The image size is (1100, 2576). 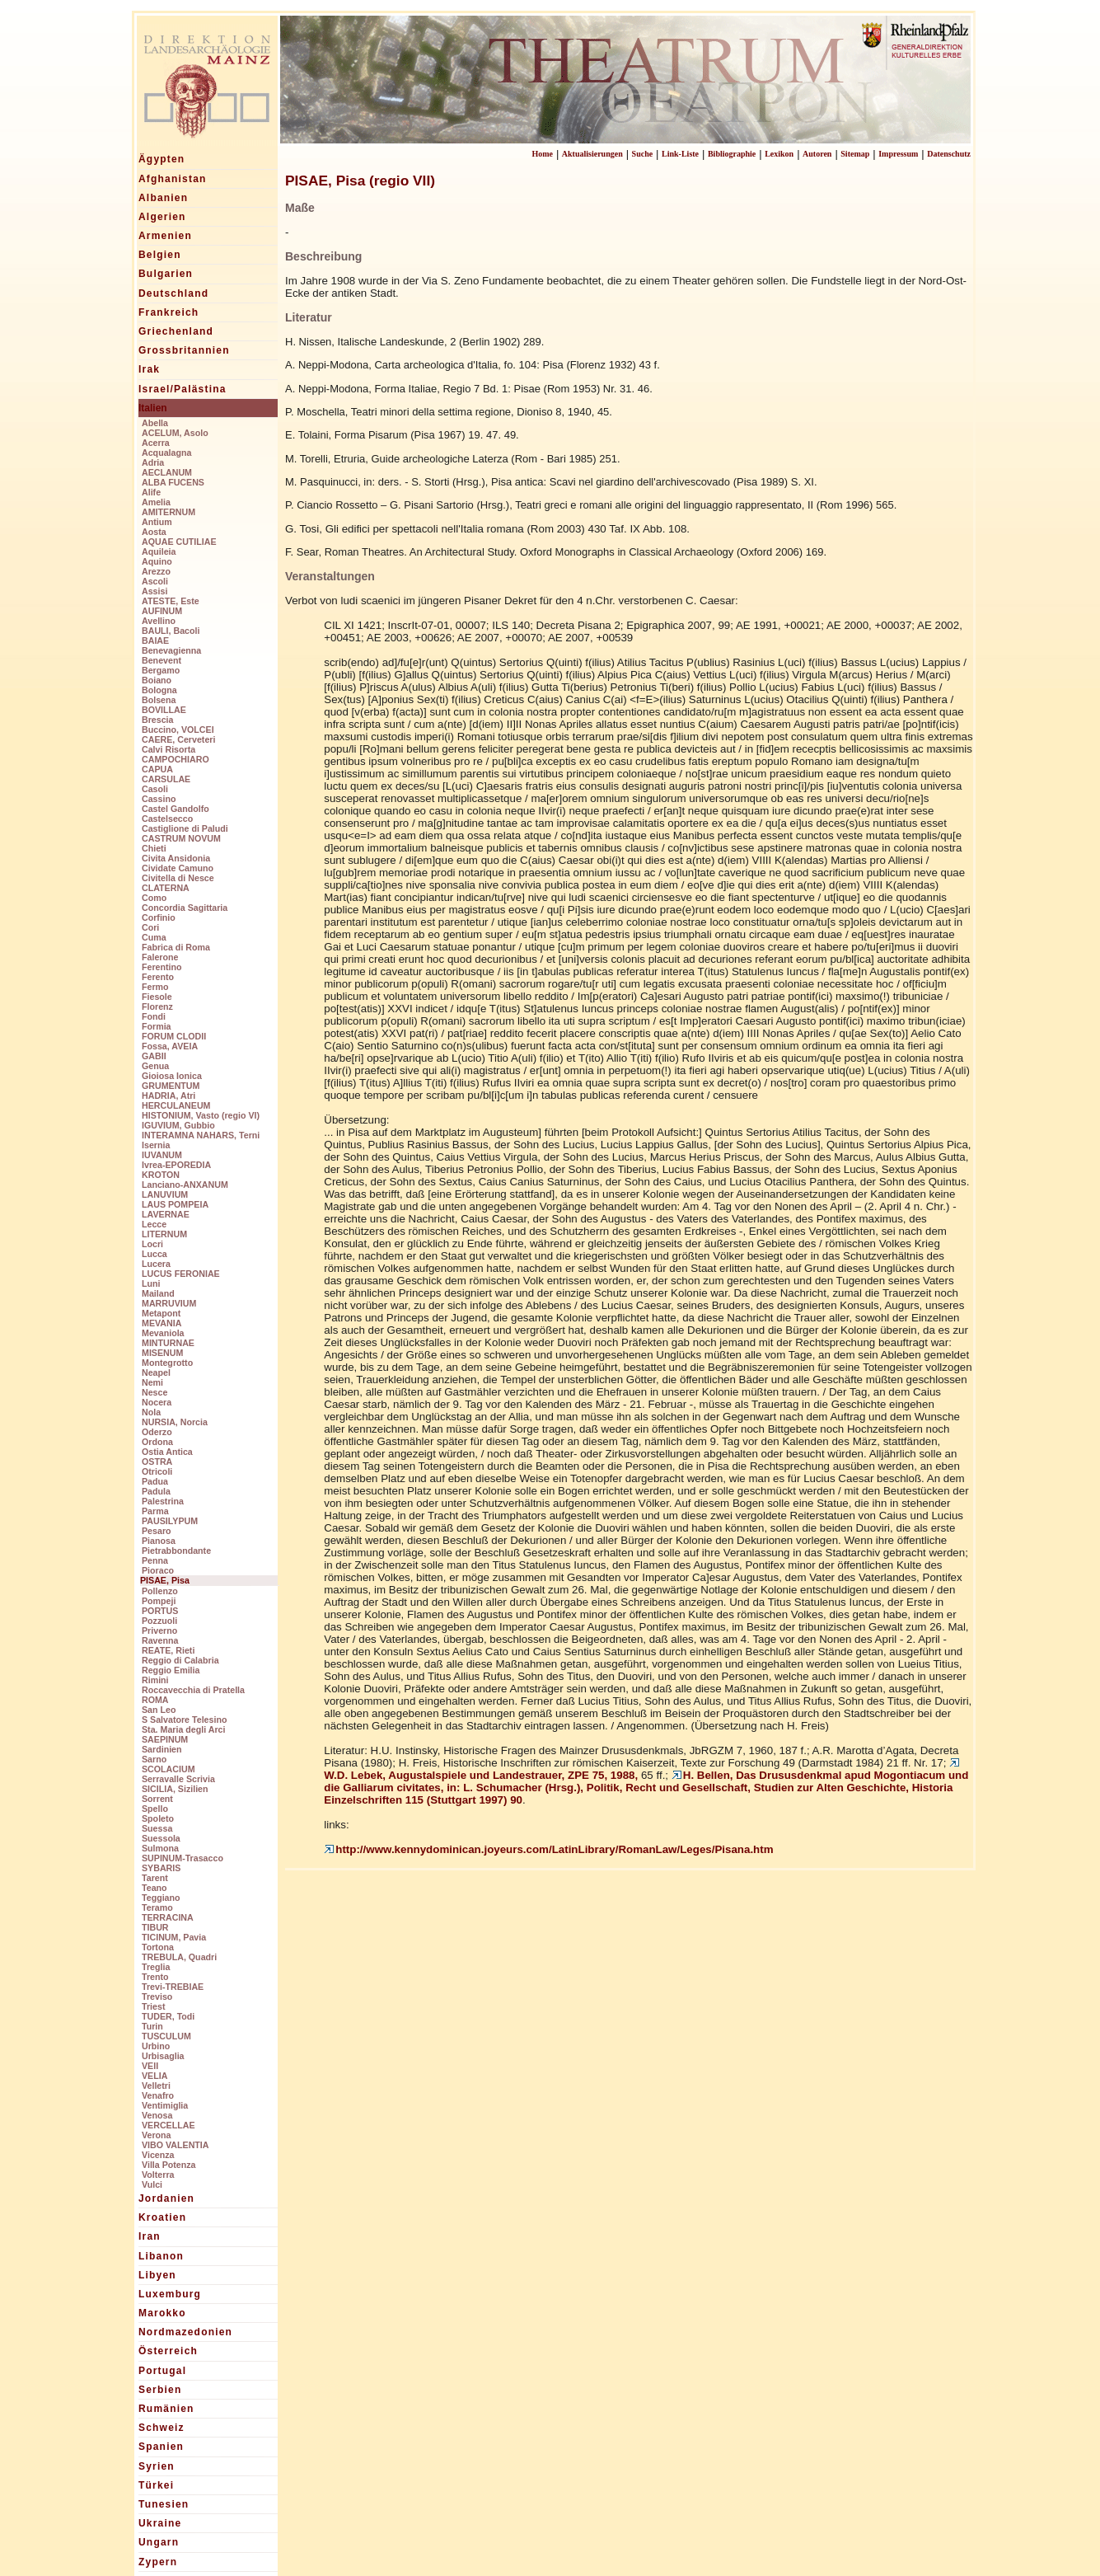 I want to click on Nordmazedonien, so click(x=185, y=2332).